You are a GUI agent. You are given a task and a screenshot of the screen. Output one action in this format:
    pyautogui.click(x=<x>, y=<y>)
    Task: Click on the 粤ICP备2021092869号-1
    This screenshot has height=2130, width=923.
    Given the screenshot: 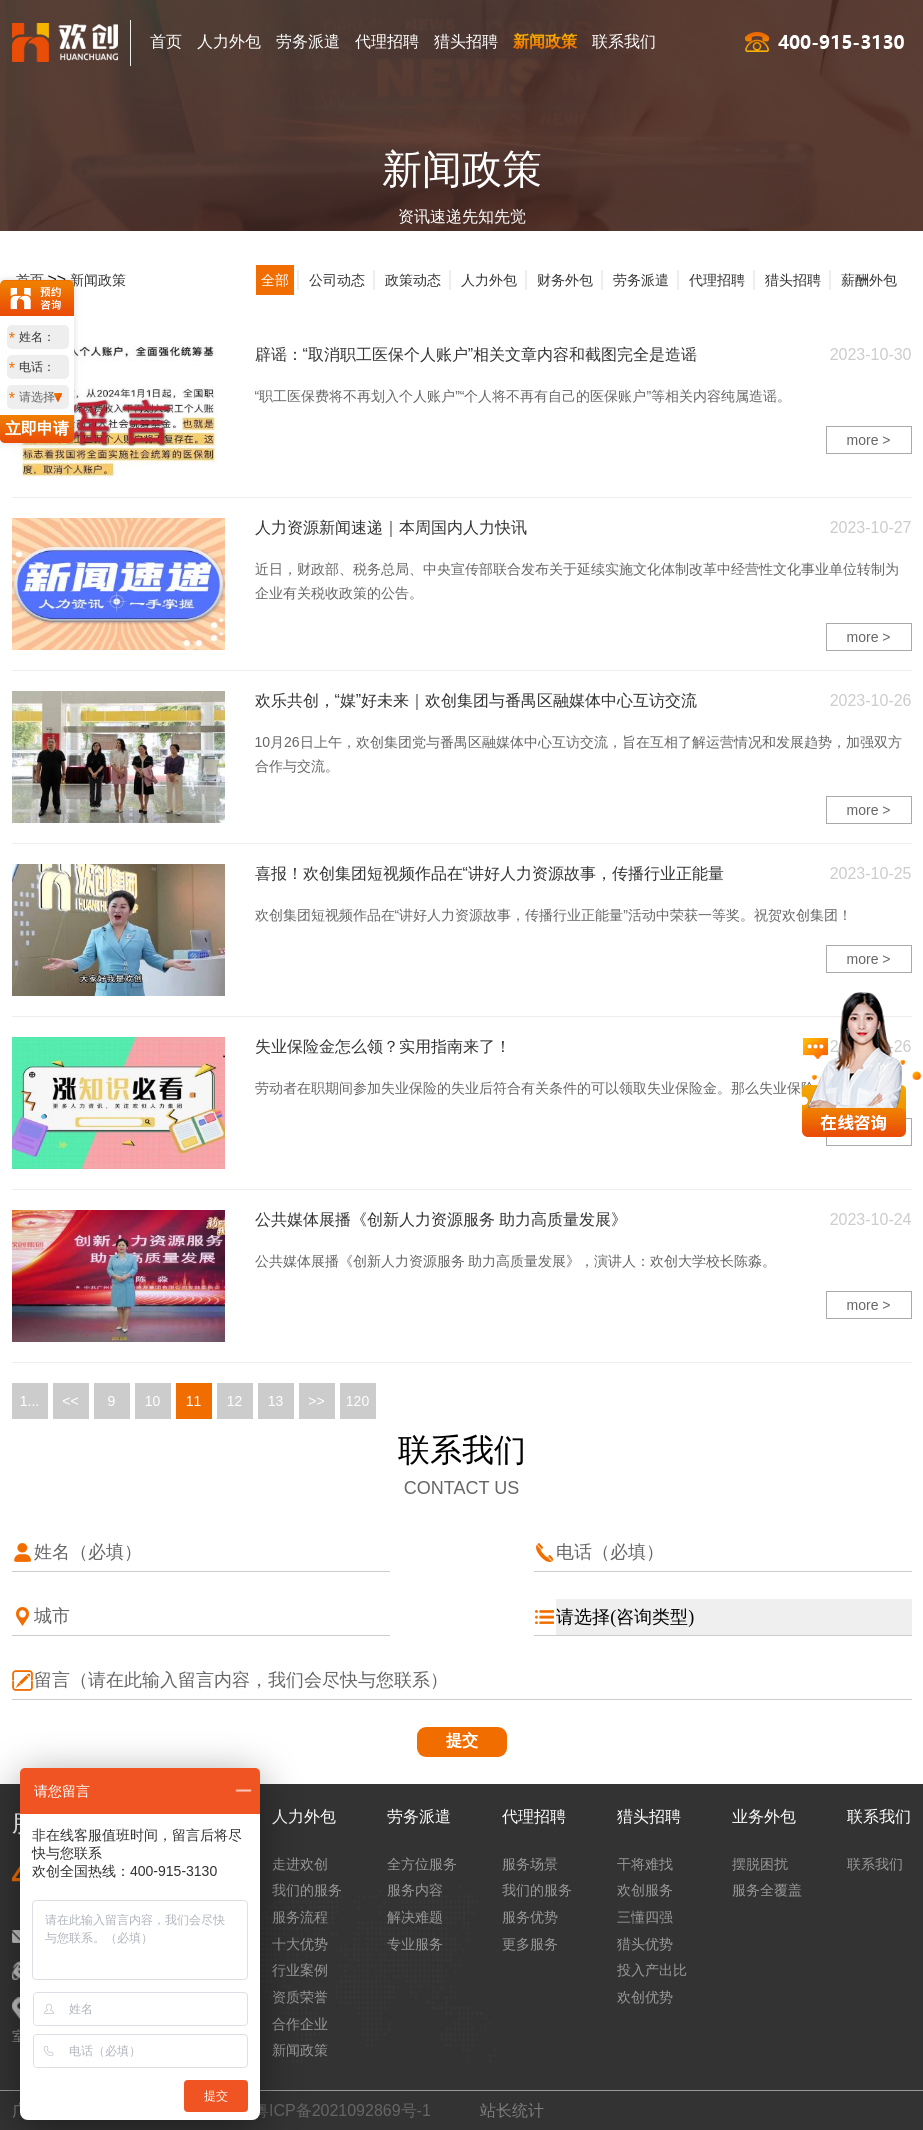 What is the action you would take?
    pyautogui.click(x=342, y=2110)
    